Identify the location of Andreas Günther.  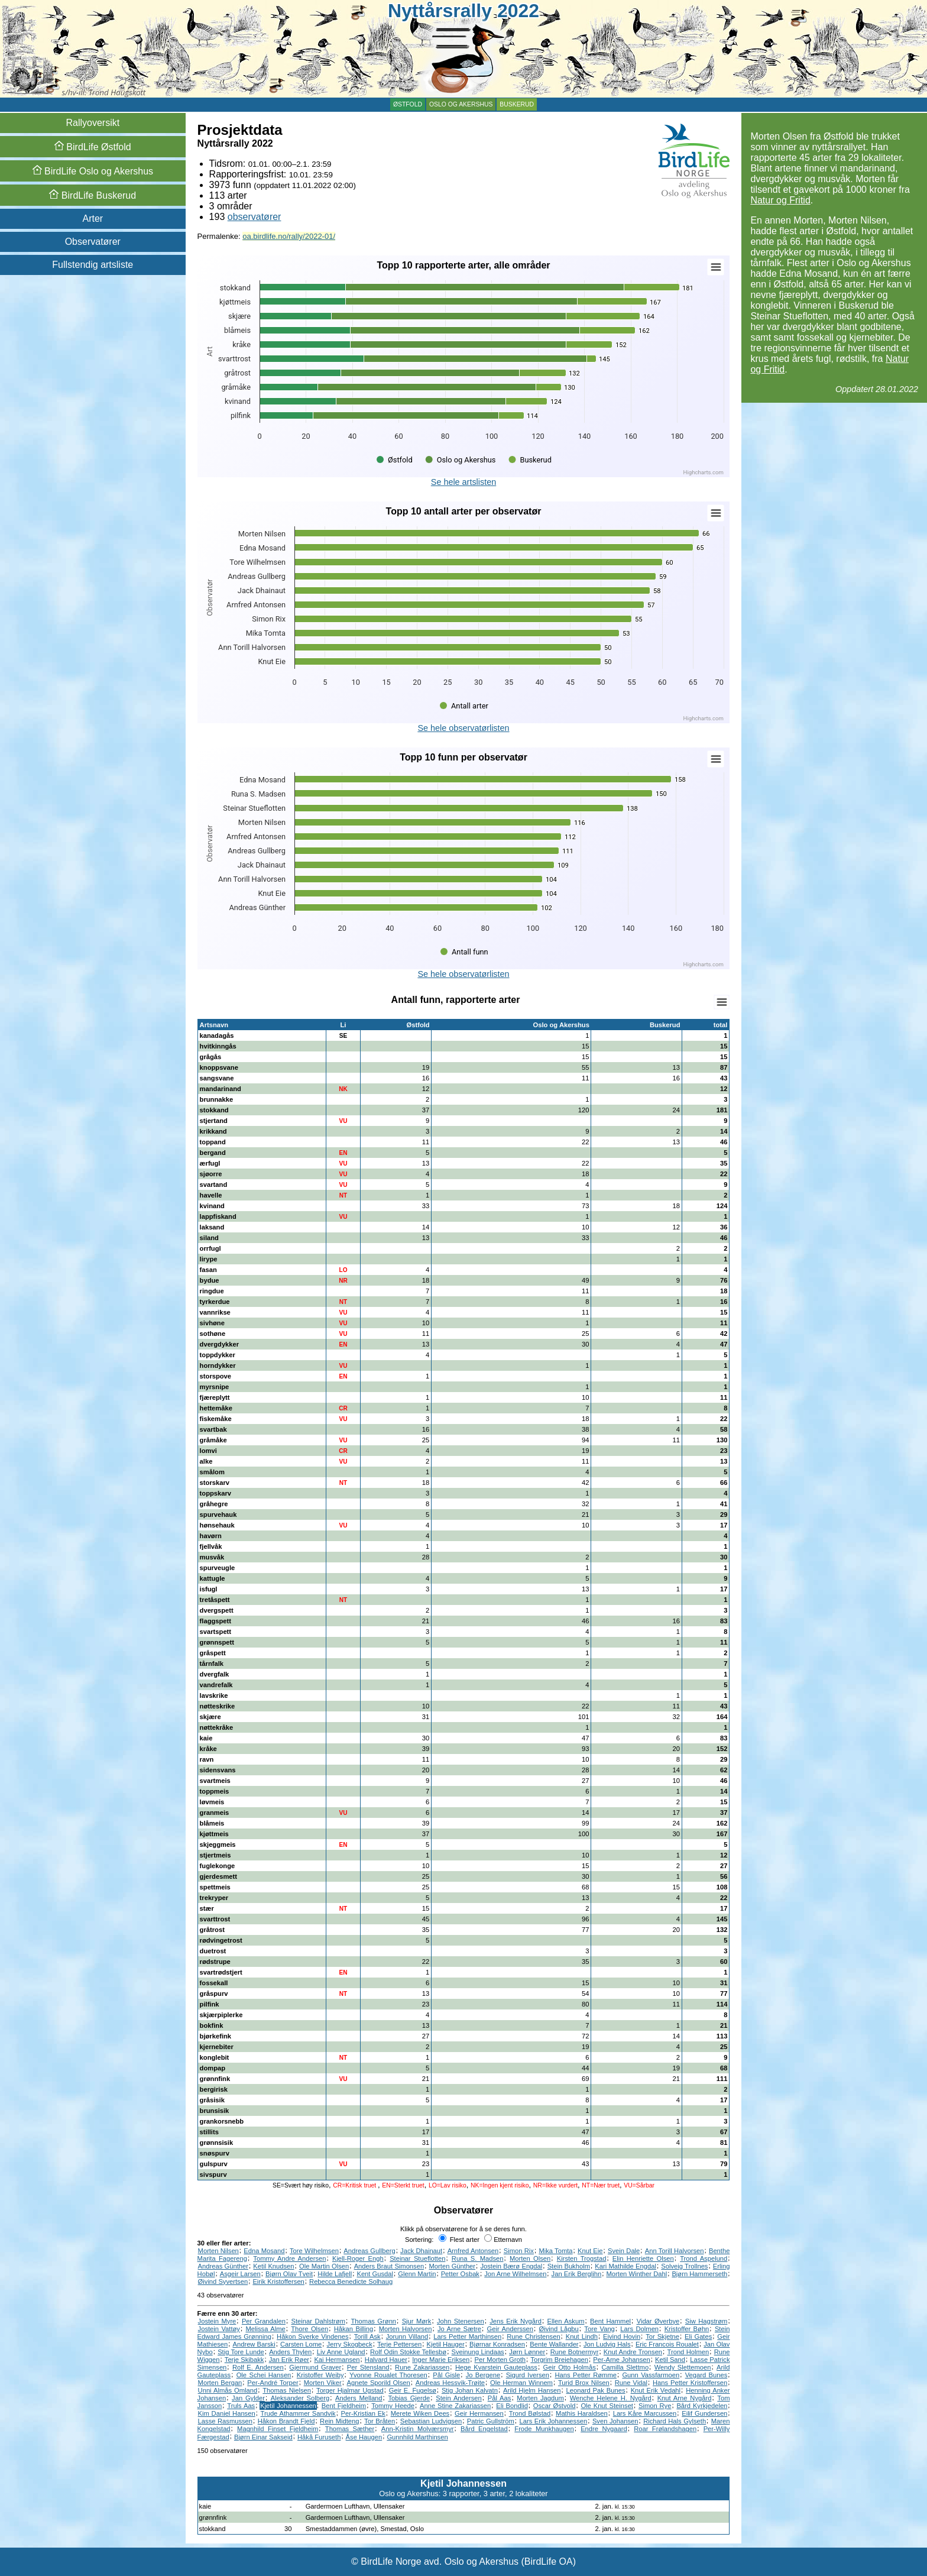
(223, 2266).